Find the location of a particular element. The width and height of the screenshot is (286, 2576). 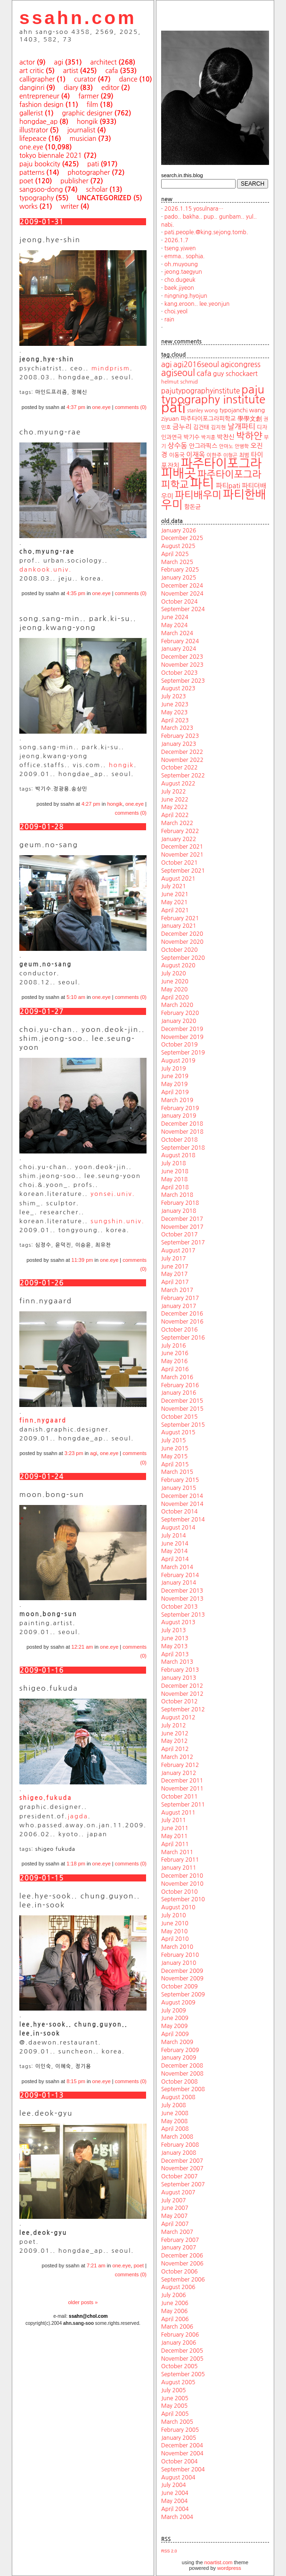

sungshin.univ. is located at coordinates (117, 1221).